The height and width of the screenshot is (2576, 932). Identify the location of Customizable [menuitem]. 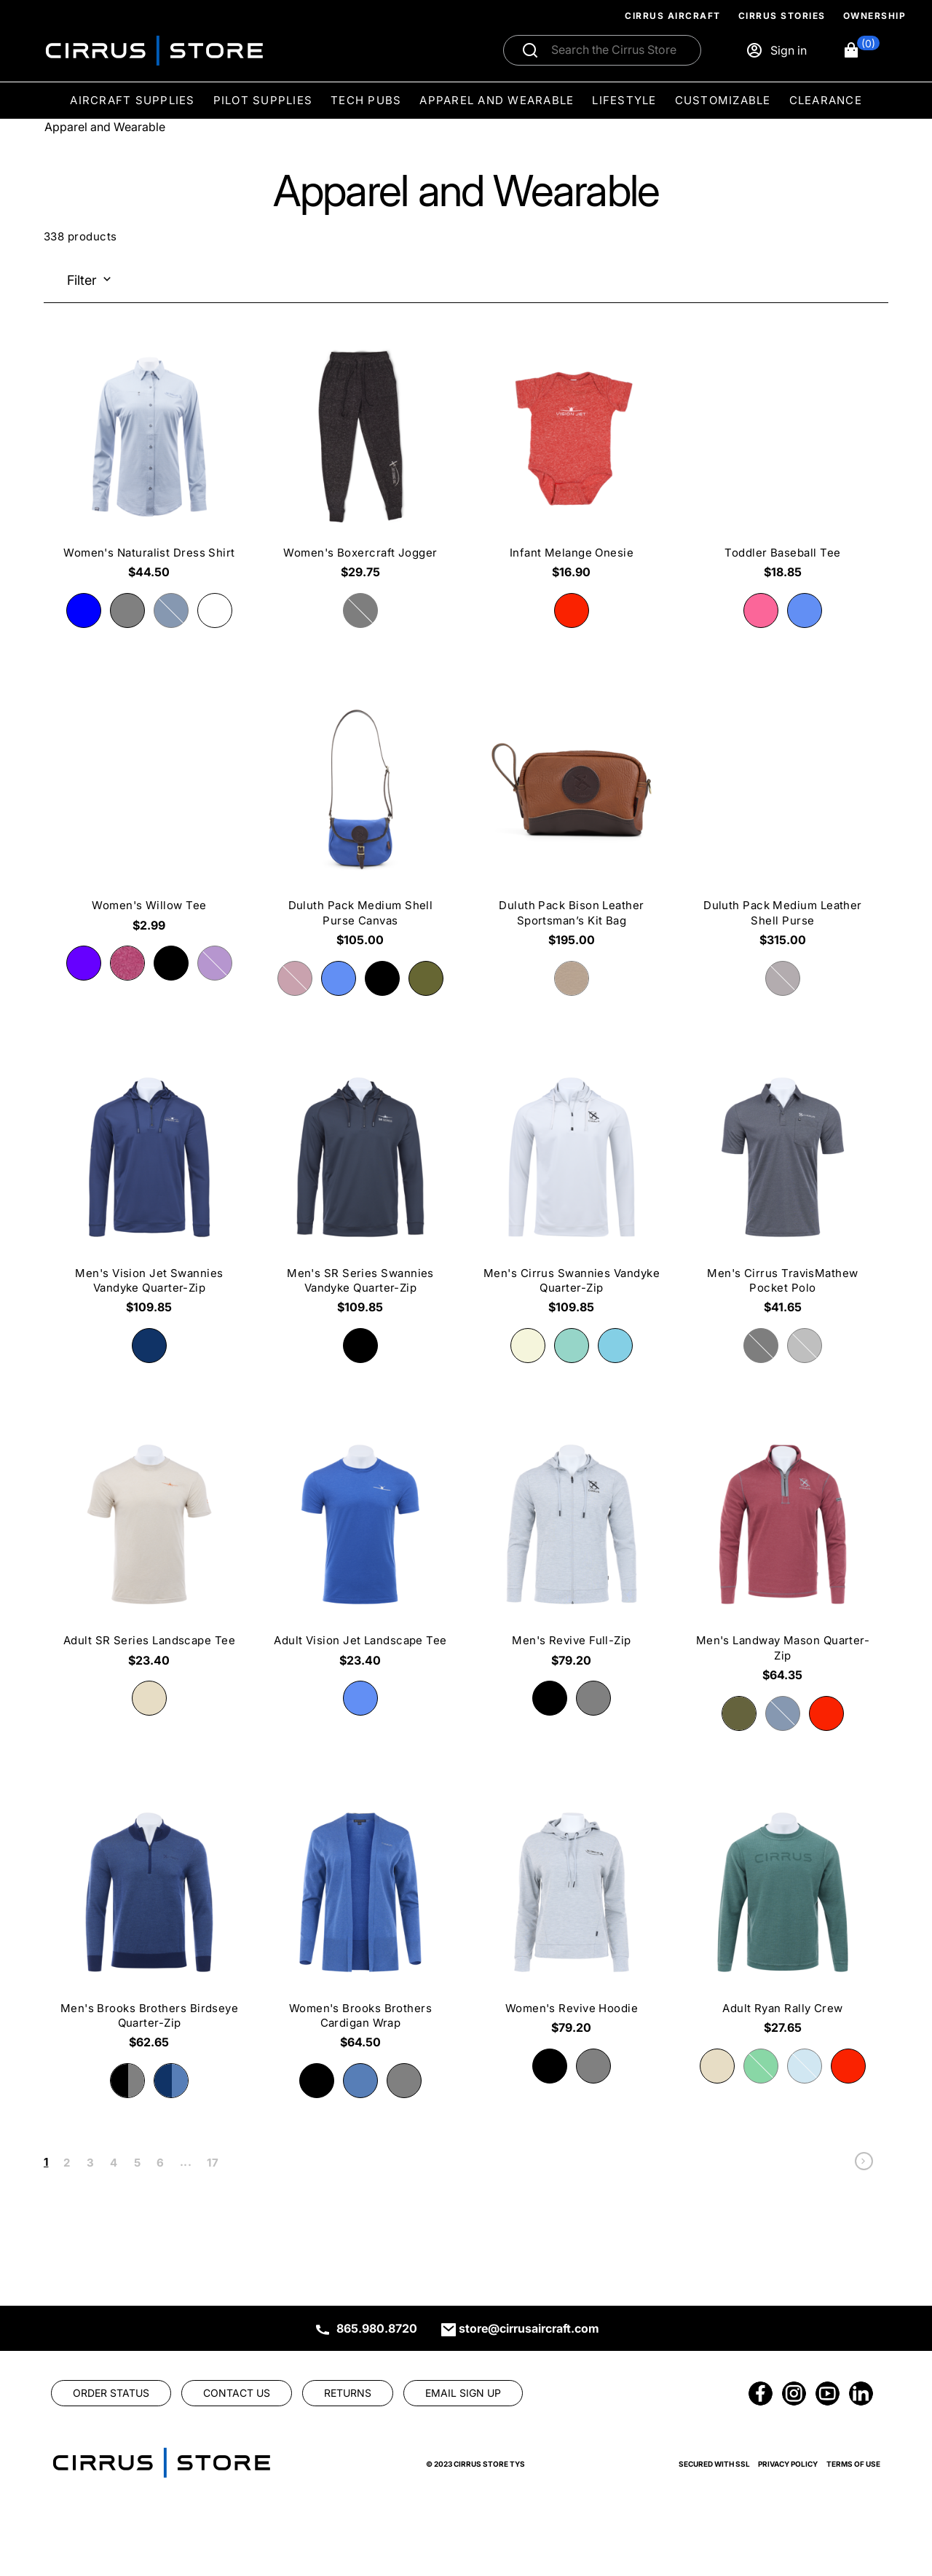
(723, 99).